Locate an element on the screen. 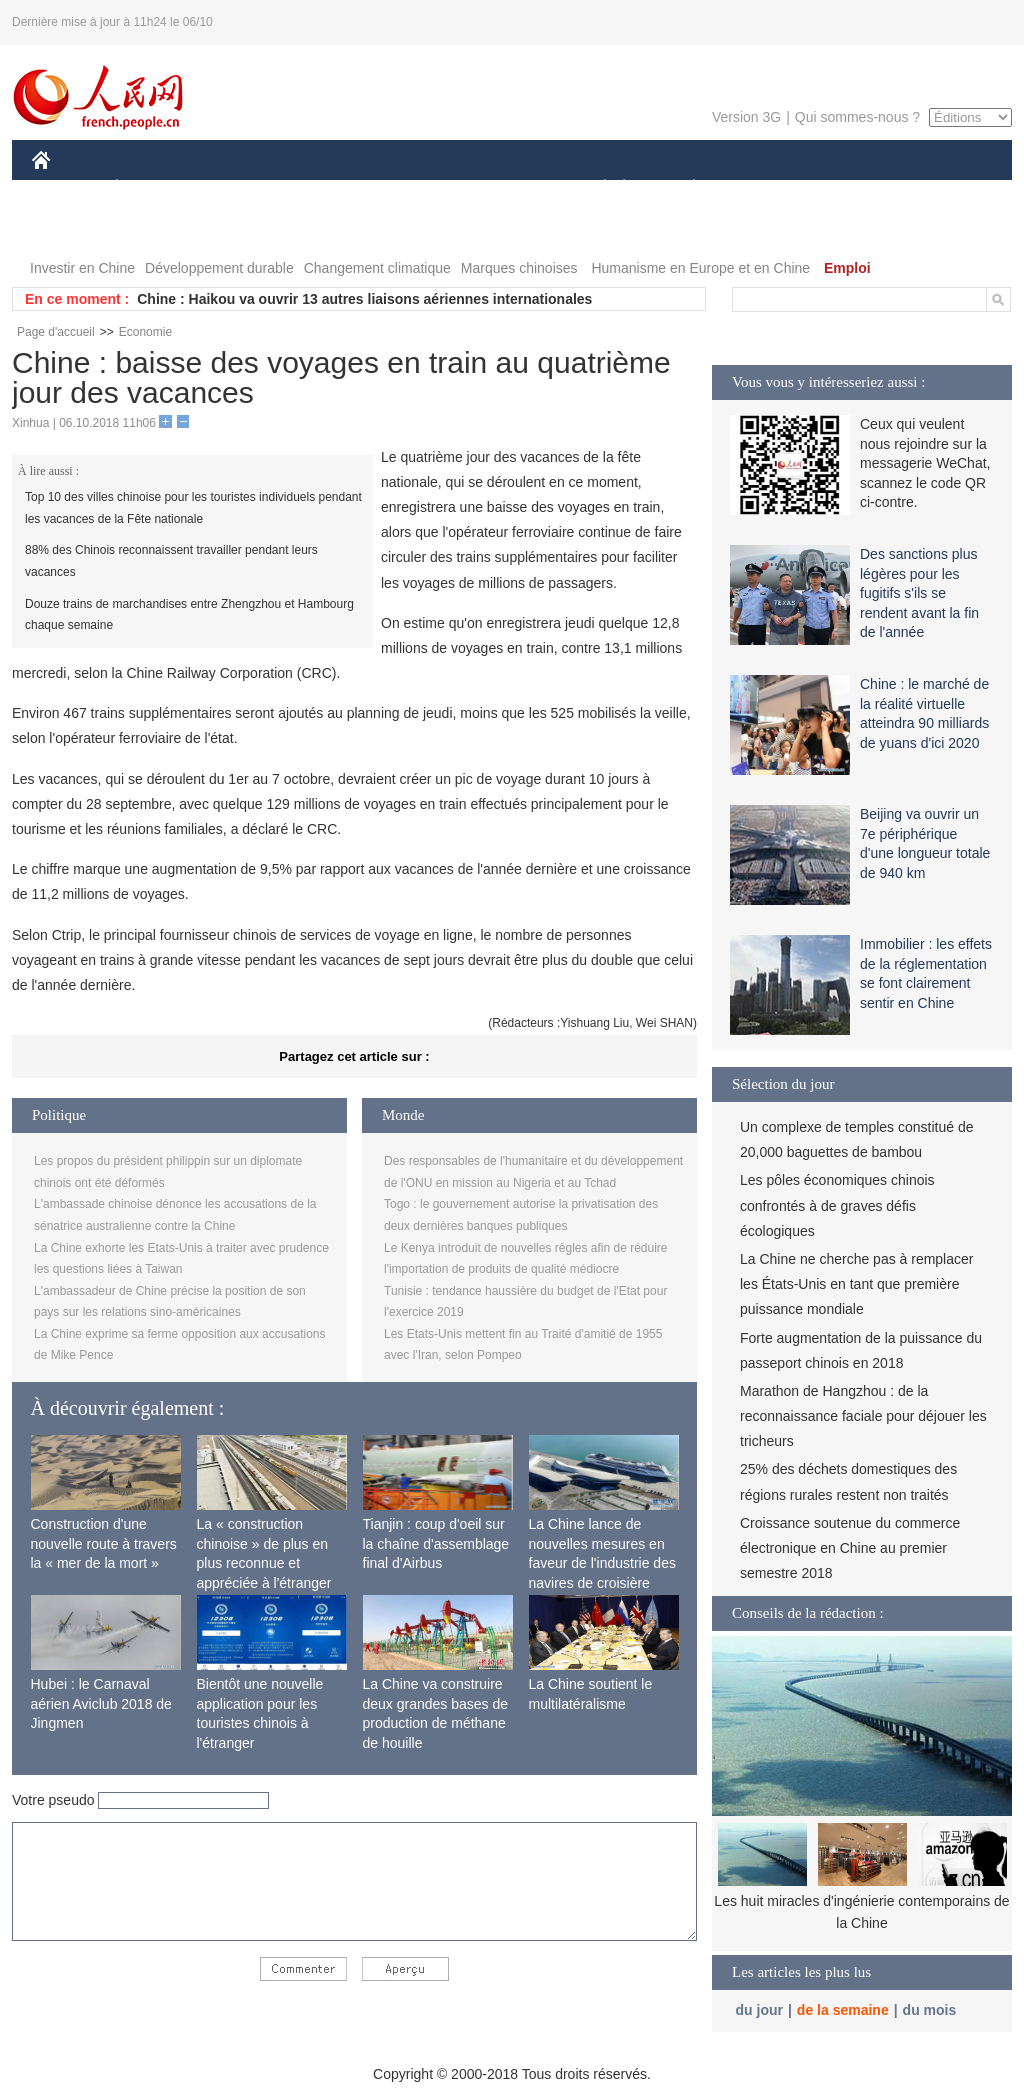 The height and width of the screenshot is (2097, 1024). Croissance soutenue du commerce électronique en Chine au premier semestre 2018 is located at coordinates (850, 1548).